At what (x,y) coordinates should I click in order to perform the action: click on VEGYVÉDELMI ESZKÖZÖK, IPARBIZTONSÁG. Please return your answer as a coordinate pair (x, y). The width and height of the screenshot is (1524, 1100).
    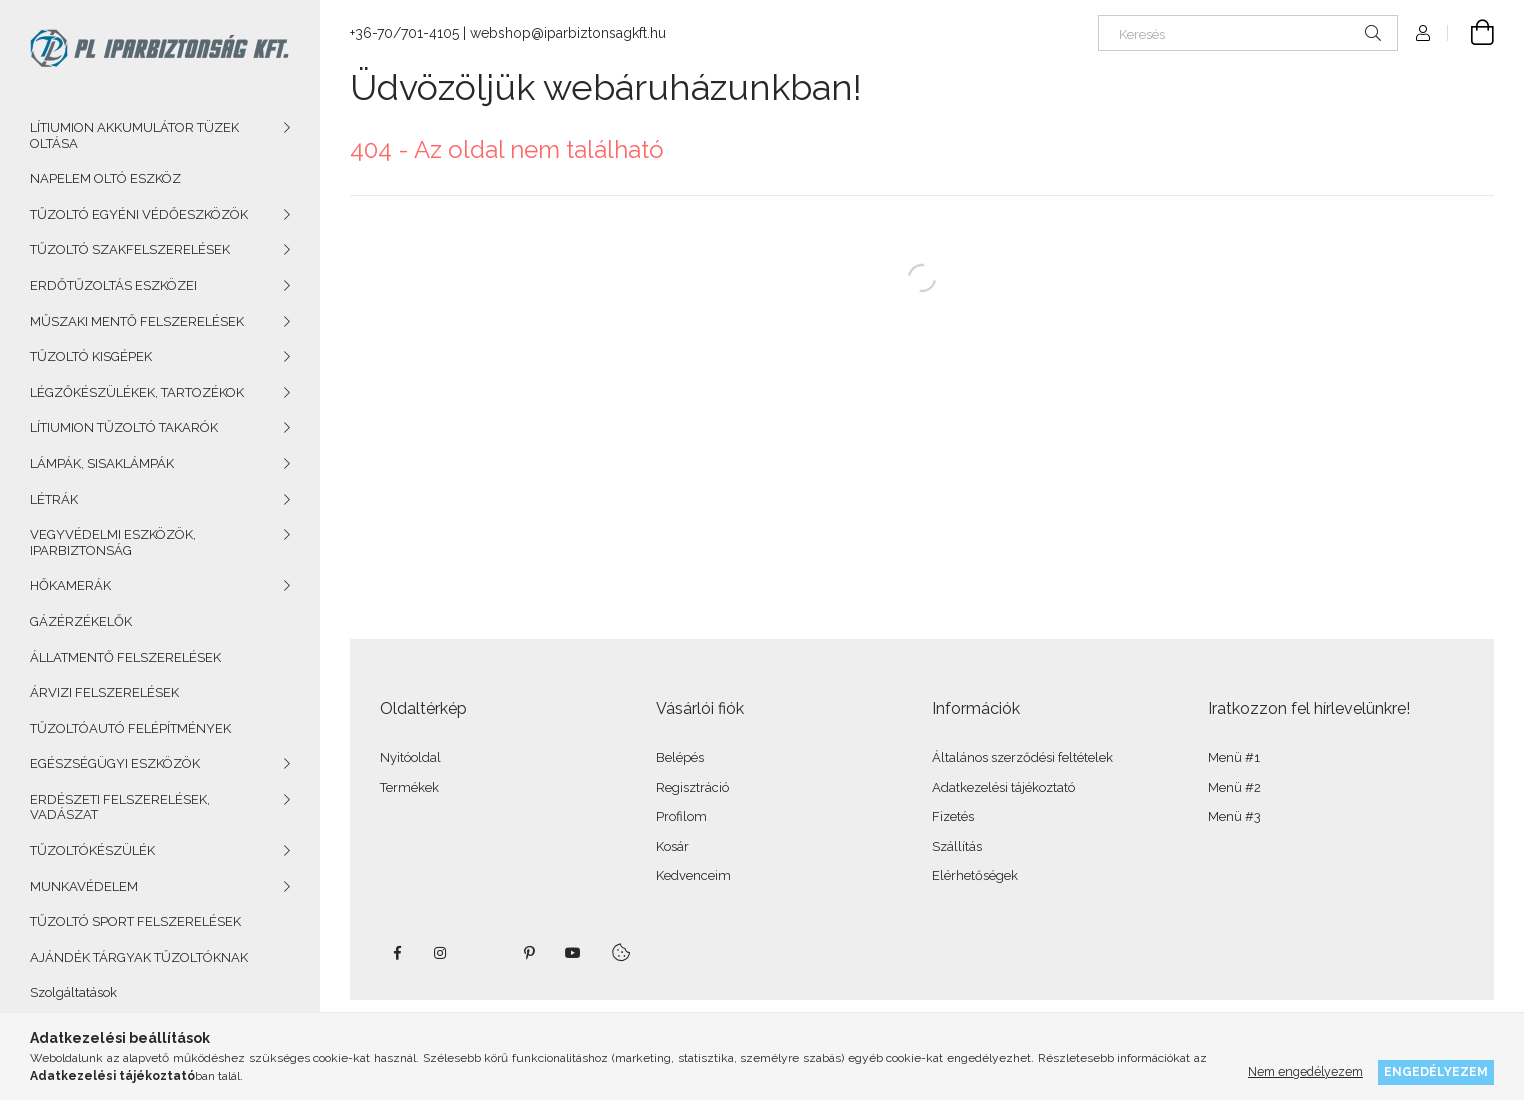
    Looking at the image, I should click on (113, 542).